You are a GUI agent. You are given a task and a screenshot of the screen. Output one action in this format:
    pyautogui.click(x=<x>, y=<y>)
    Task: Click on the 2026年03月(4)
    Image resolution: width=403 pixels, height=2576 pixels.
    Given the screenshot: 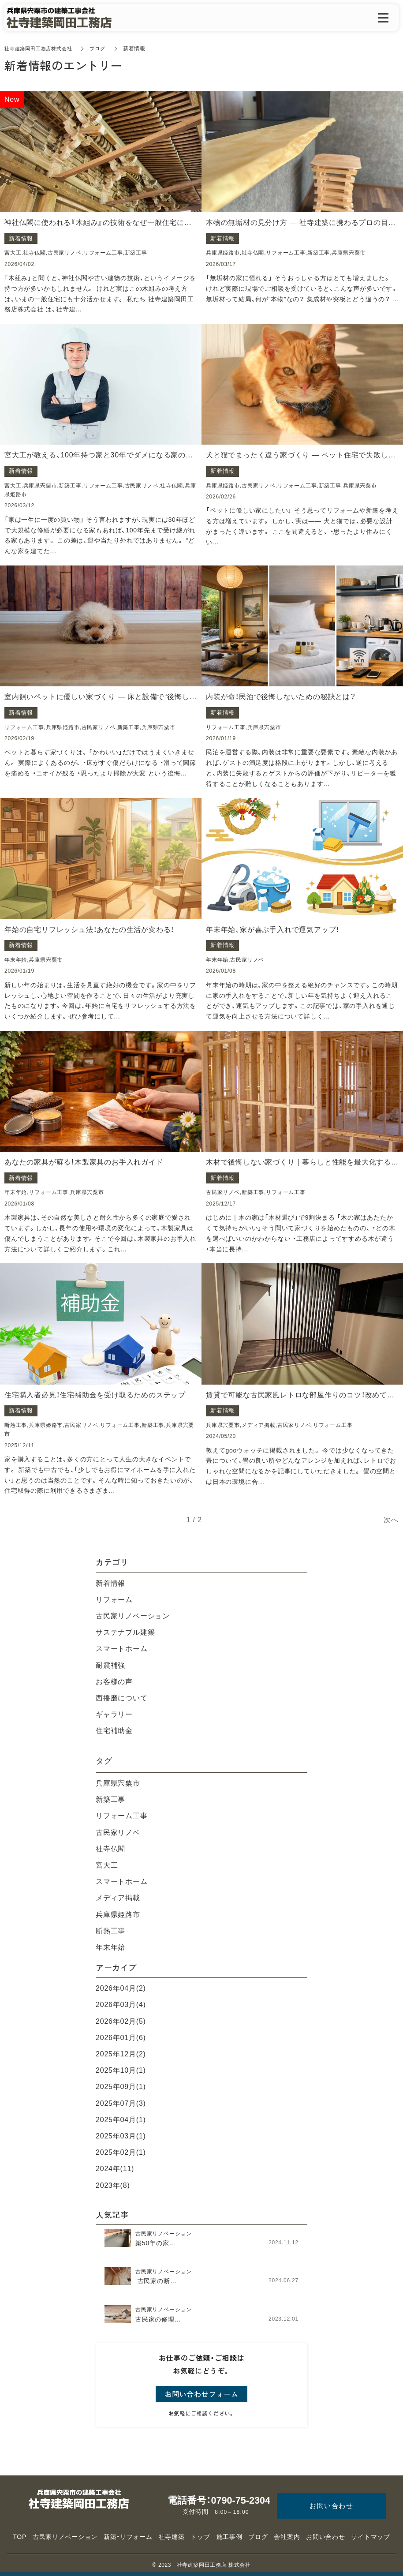 What is the action you would take?
    pyautogui.click(x=121, y=2004)
    